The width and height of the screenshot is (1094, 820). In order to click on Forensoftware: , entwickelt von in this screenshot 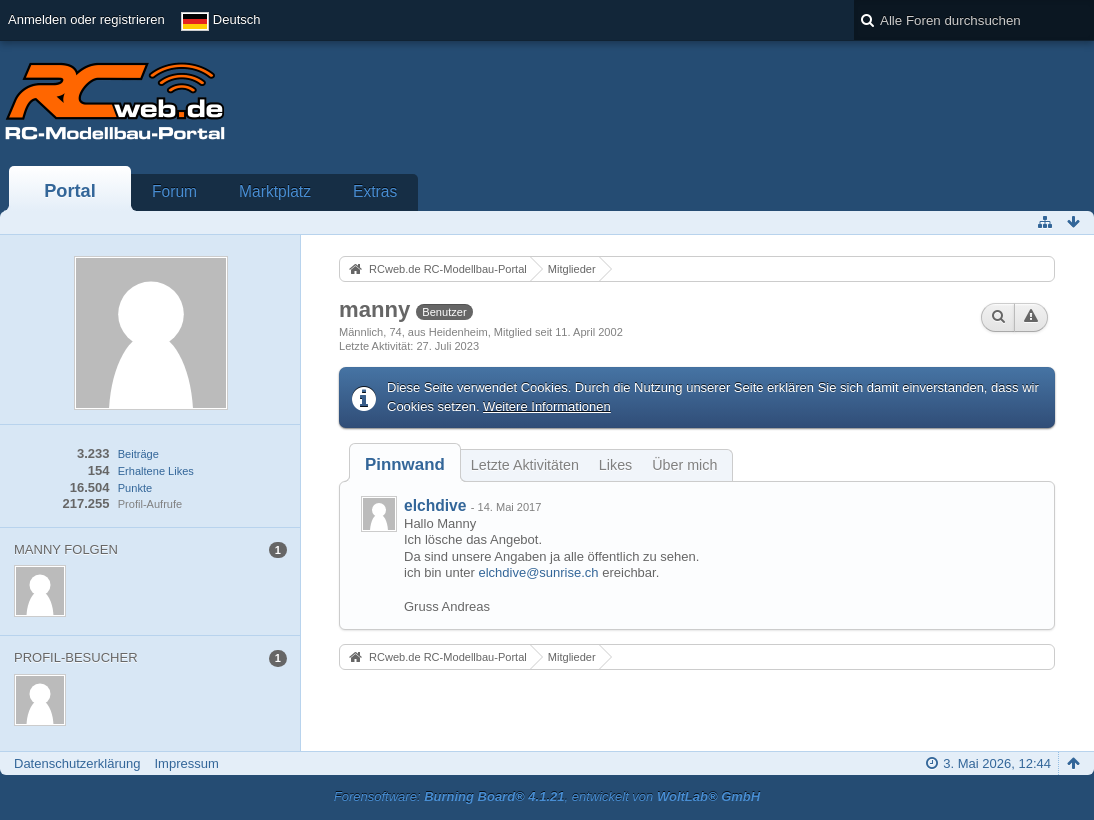, I will do `click(547, 796)`.